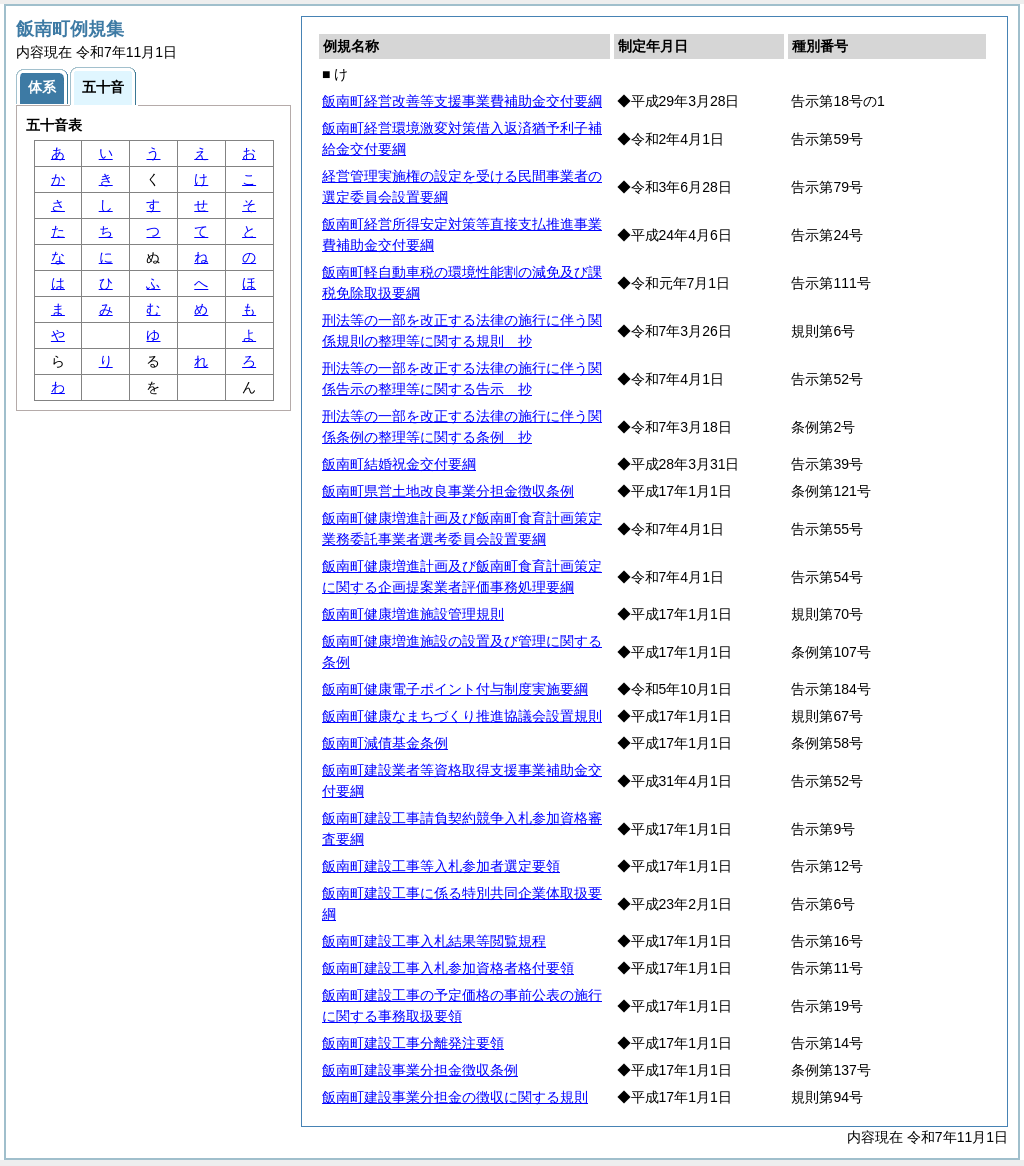  I want to click on 飯南町県営土地改良事業分担金徴収条例, so click(448, 491).